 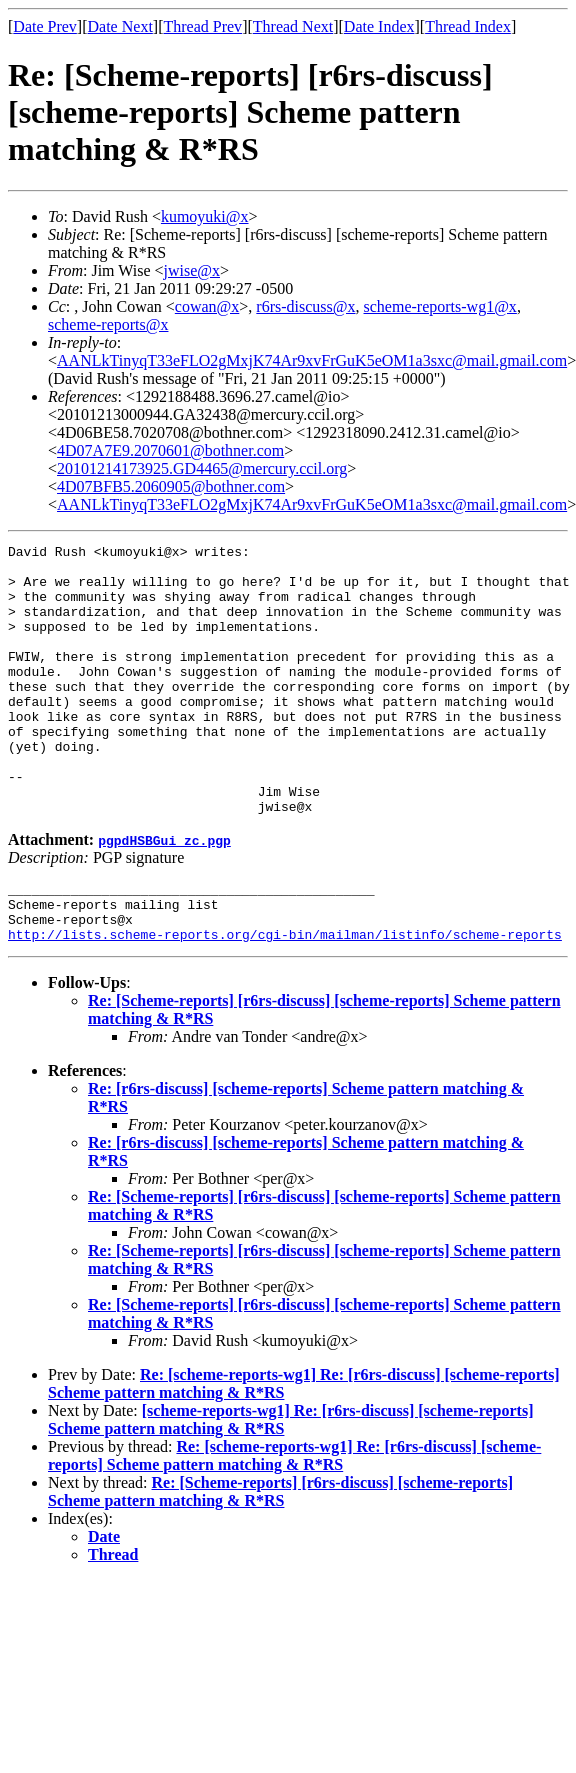 I want to click on 4D07A7E9.2070601@bothner.com, so click(x=170, y=450).